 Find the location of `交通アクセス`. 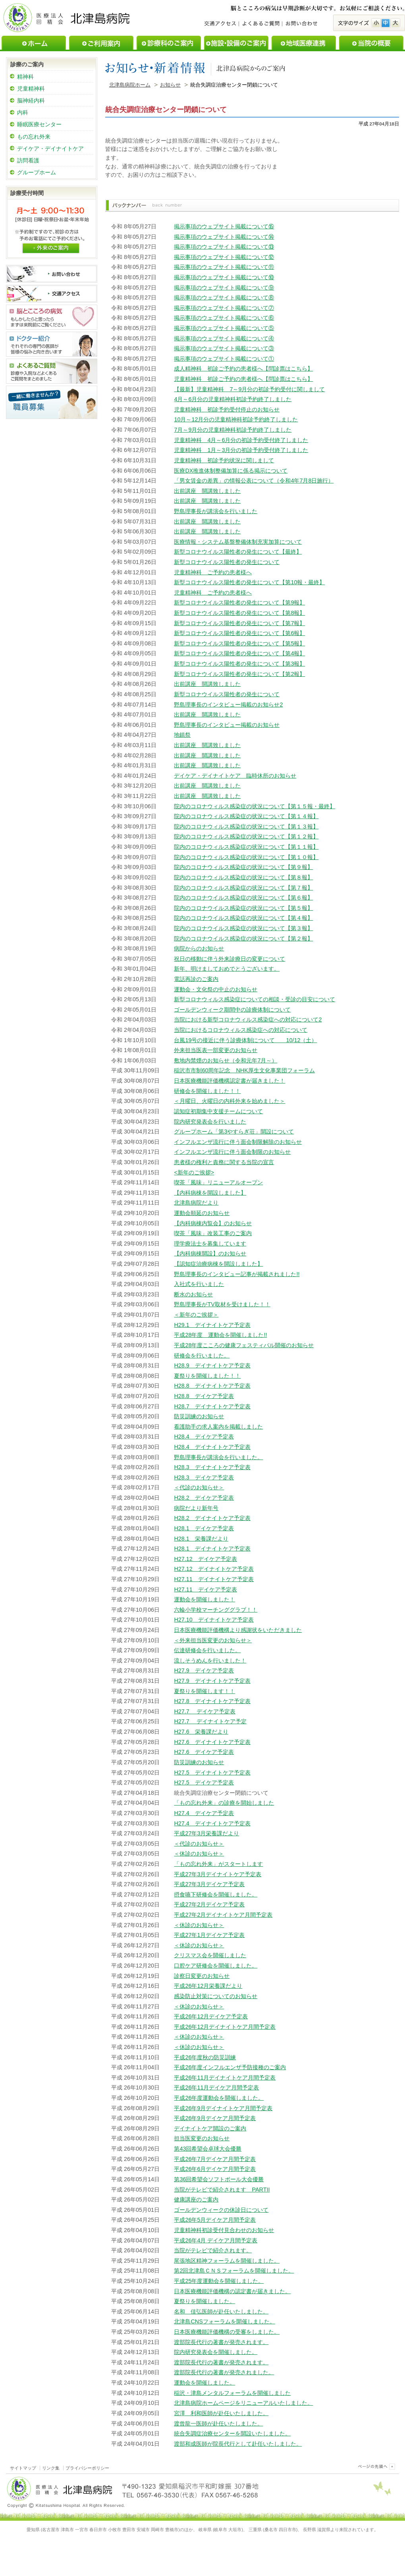

交通アクセス is located at coordinates (221, 24).